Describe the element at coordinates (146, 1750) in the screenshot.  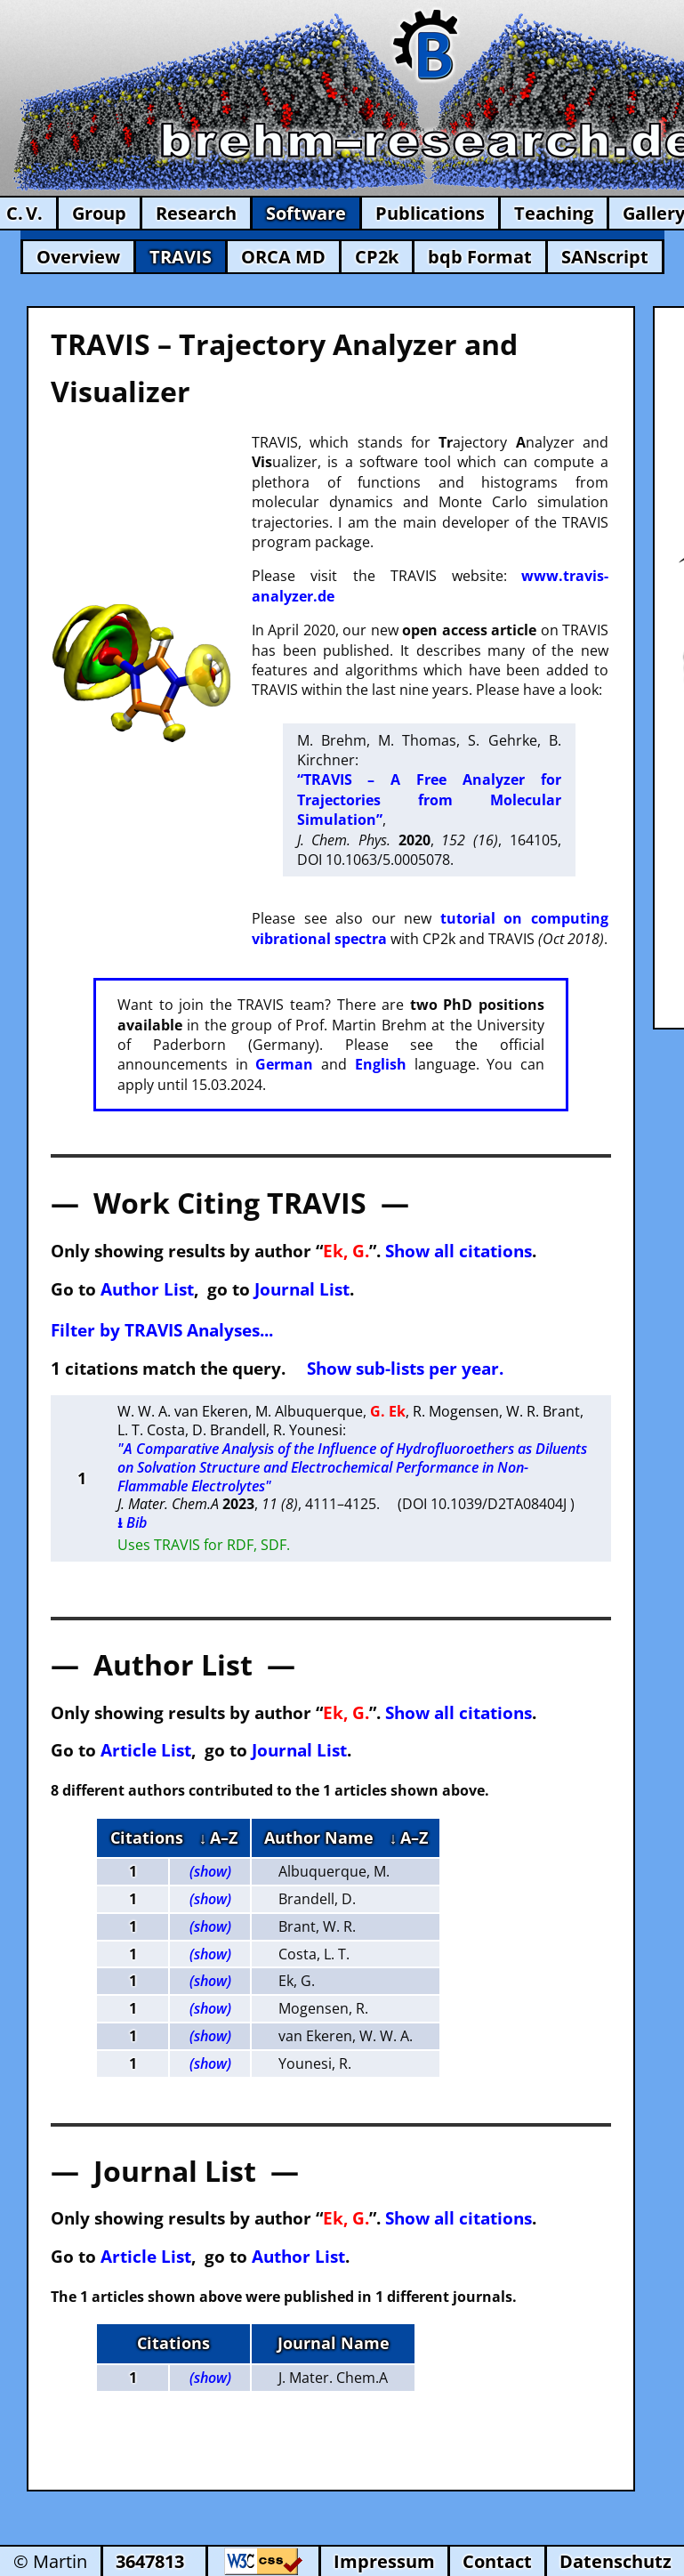
I see `Article List` at that location.